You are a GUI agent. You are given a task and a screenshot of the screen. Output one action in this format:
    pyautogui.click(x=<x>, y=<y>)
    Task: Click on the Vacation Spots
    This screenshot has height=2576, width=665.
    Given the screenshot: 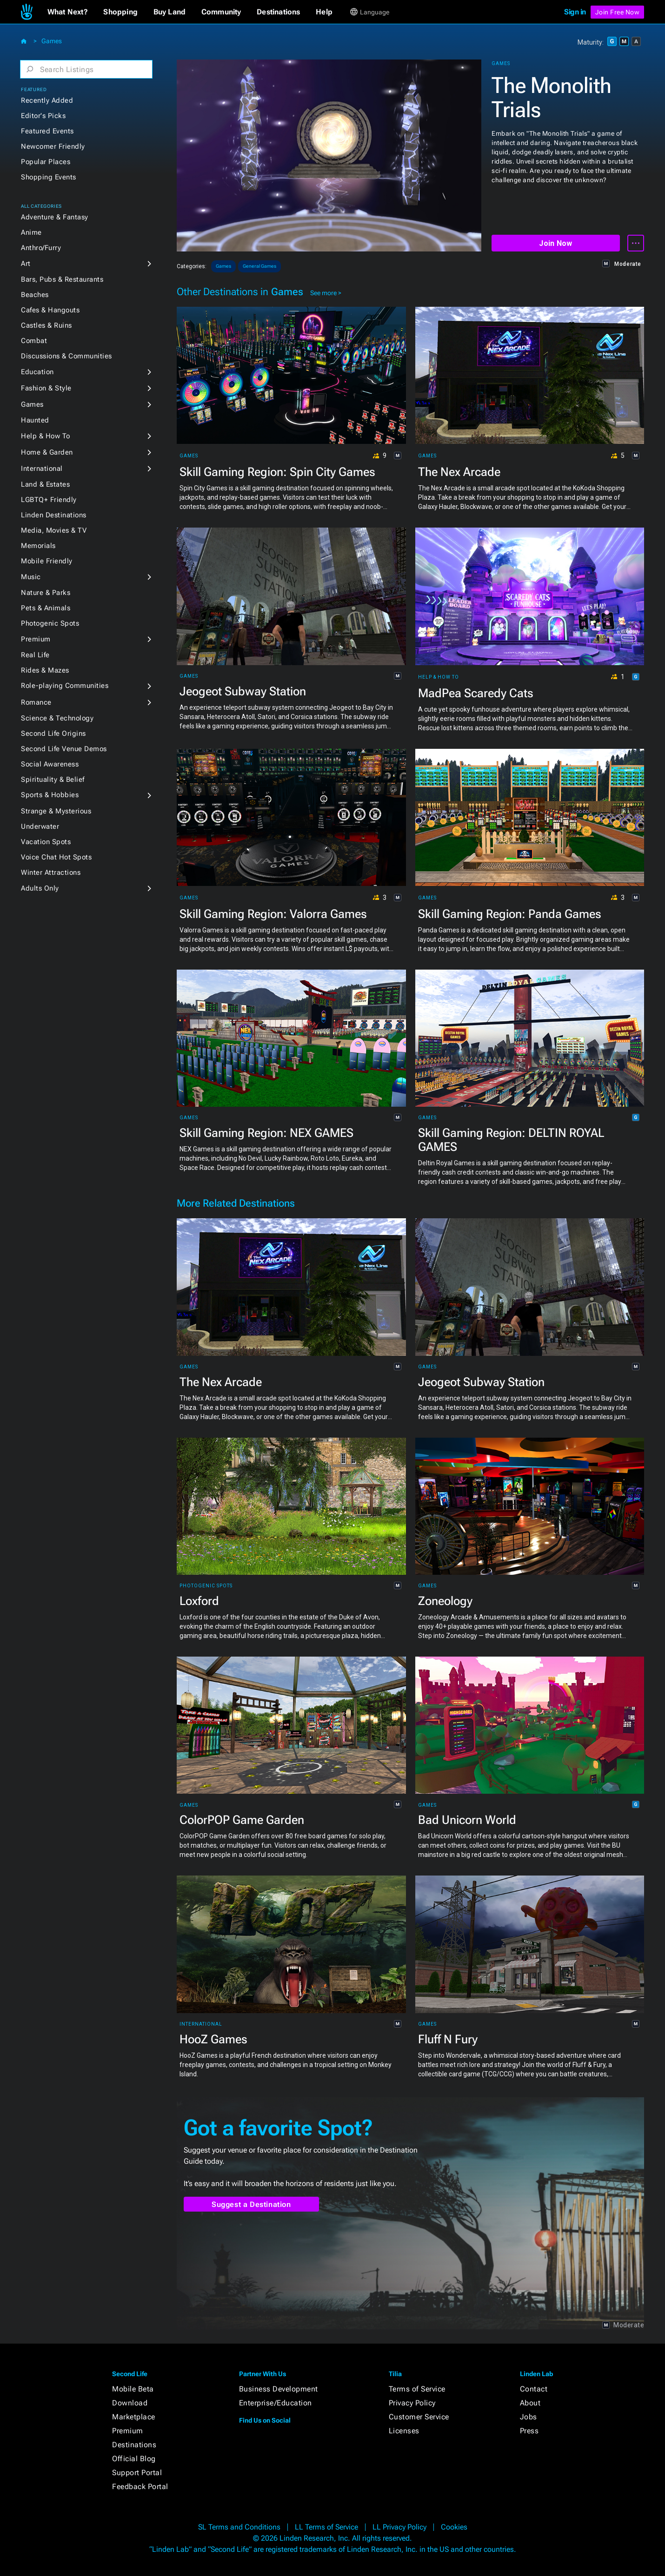 What is the action you would take?
    pyautogui.click(x=46, y=842)
    